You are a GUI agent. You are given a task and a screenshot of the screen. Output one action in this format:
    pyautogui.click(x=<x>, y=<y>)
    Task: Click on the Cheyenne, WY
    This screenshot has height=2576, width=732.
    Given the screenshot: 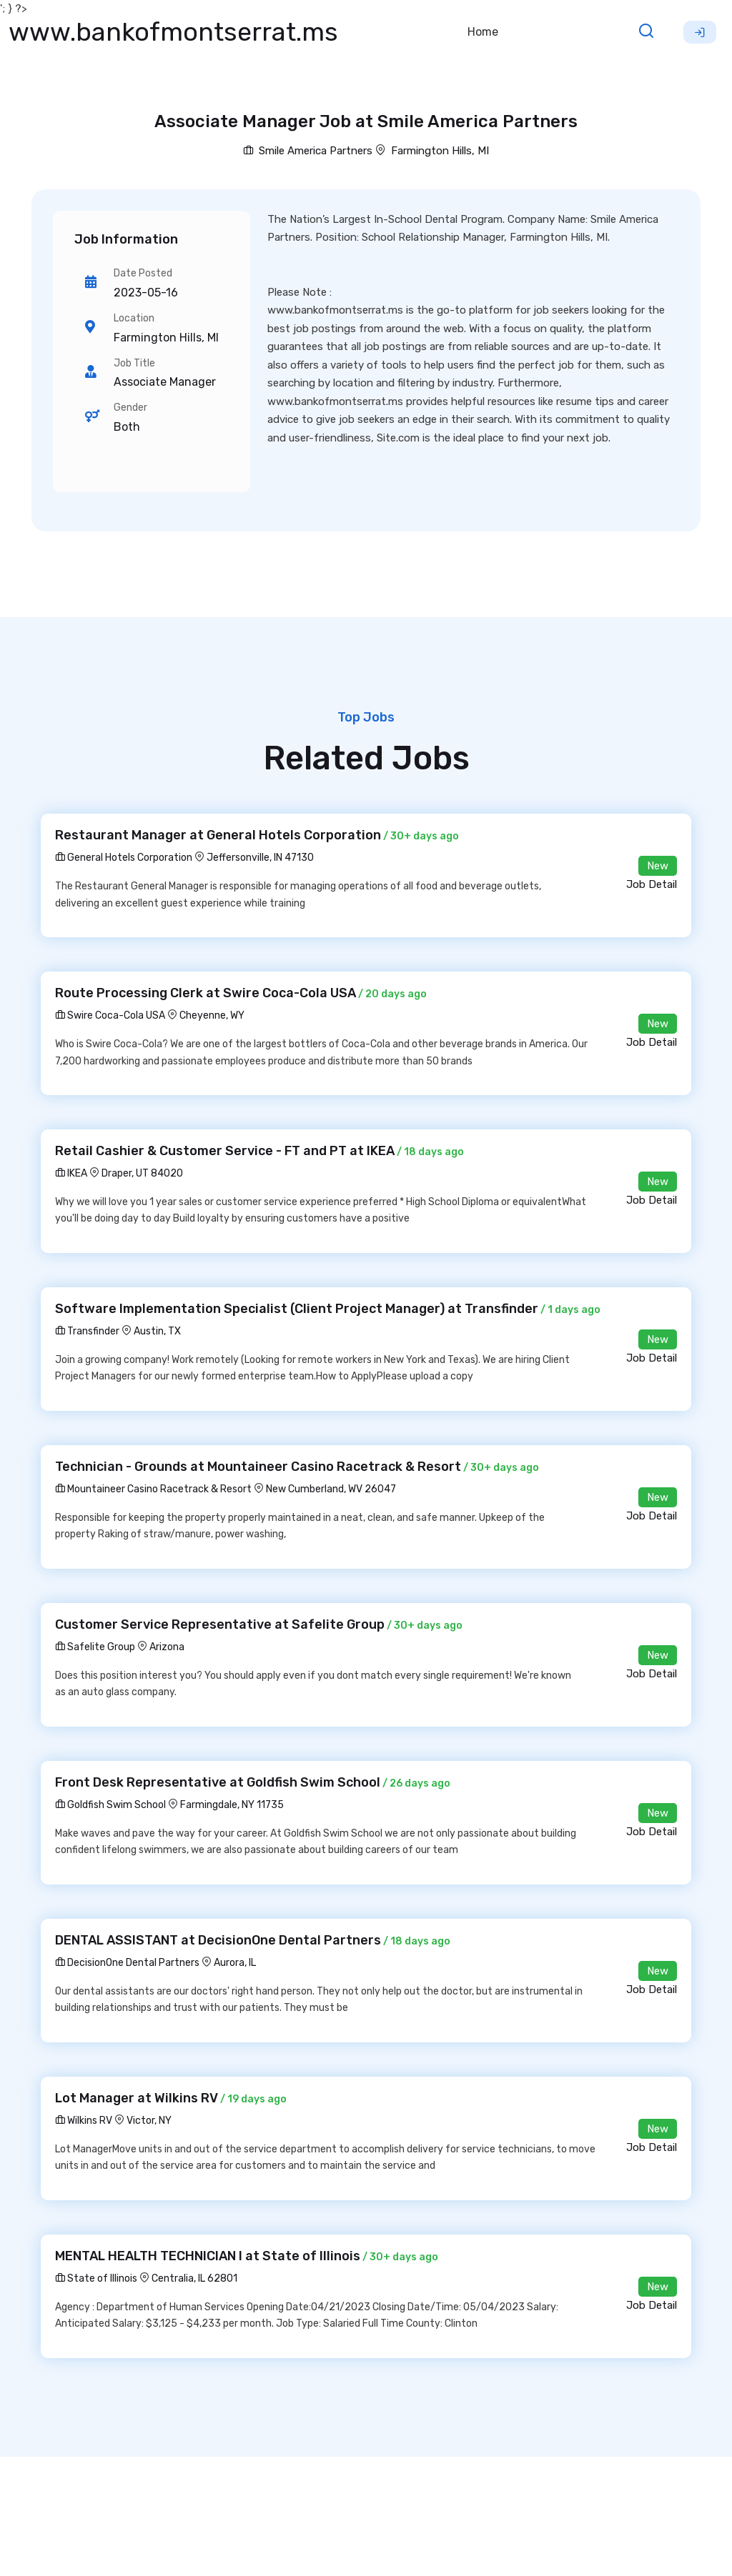 What is the action you would take?
    pyautogui.click(x=211, y=1015)
    